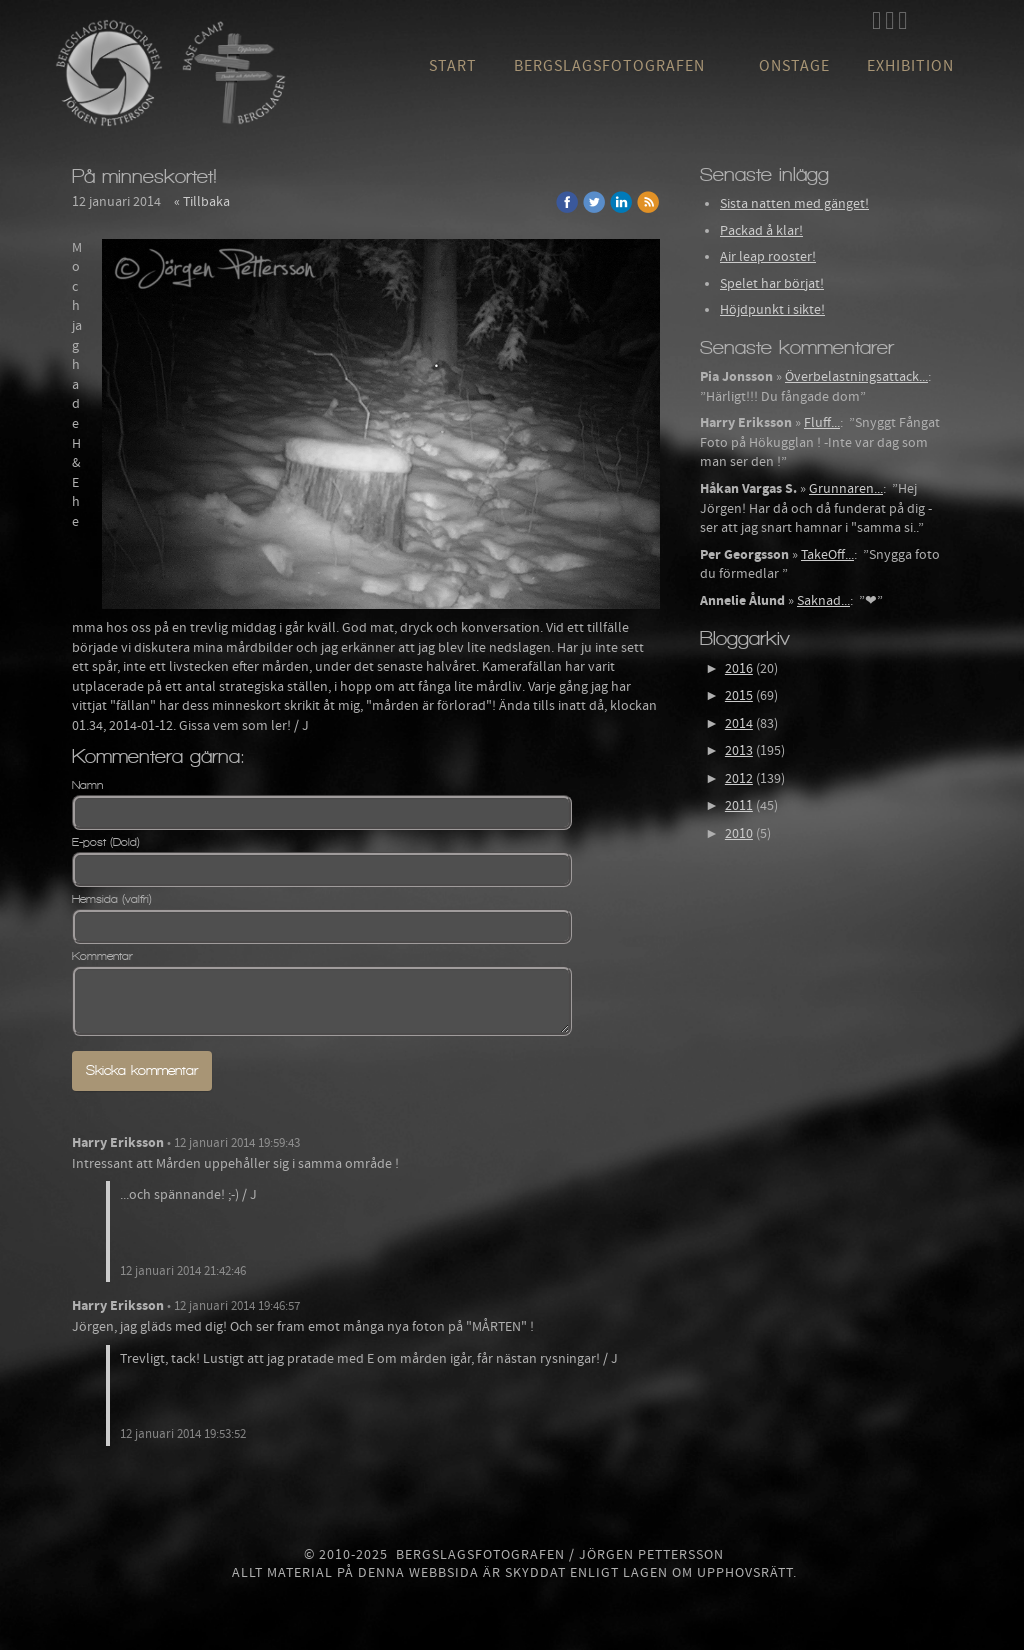 This screenshot has height=1650, width=1024. What do you see at coordinates (202, 202) in the screenshot?
I see `« Tillbaka` at bounding box center [202, 202].